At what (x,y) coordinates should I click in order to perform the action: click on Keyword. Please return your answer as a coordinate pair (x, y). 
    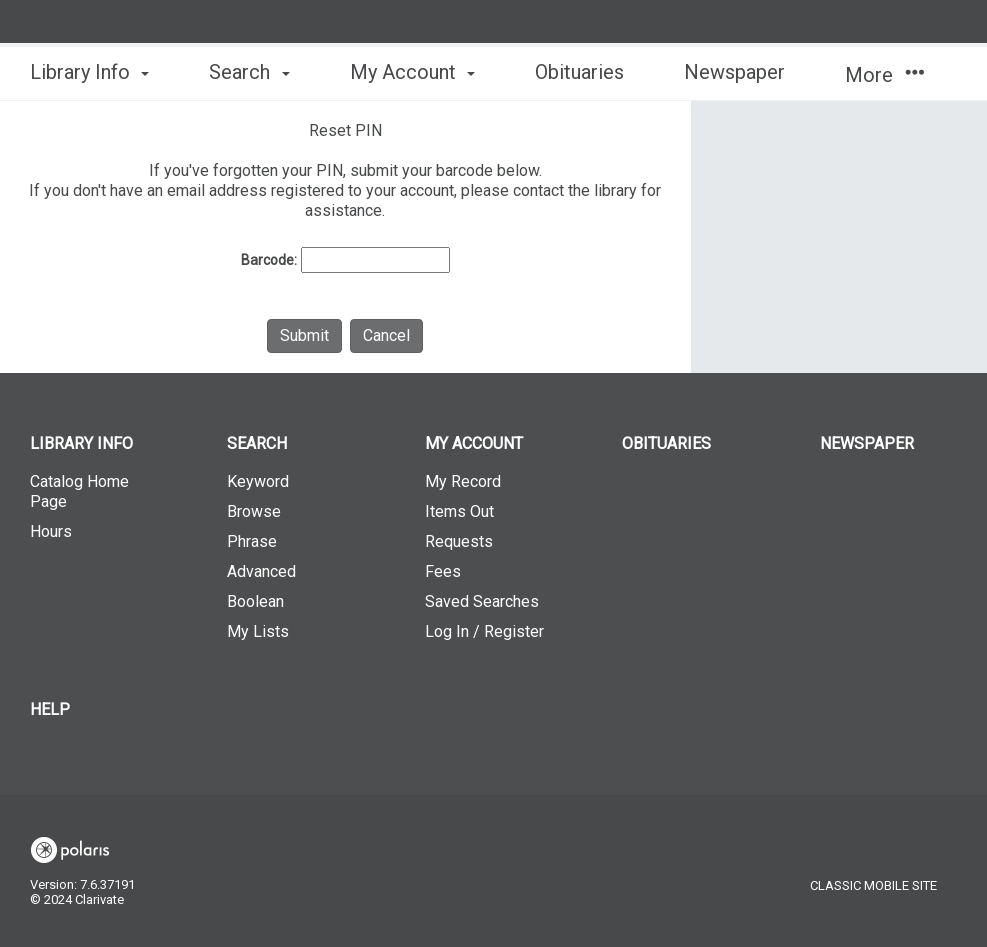
    Looking at the image, I should click on (258, 481).